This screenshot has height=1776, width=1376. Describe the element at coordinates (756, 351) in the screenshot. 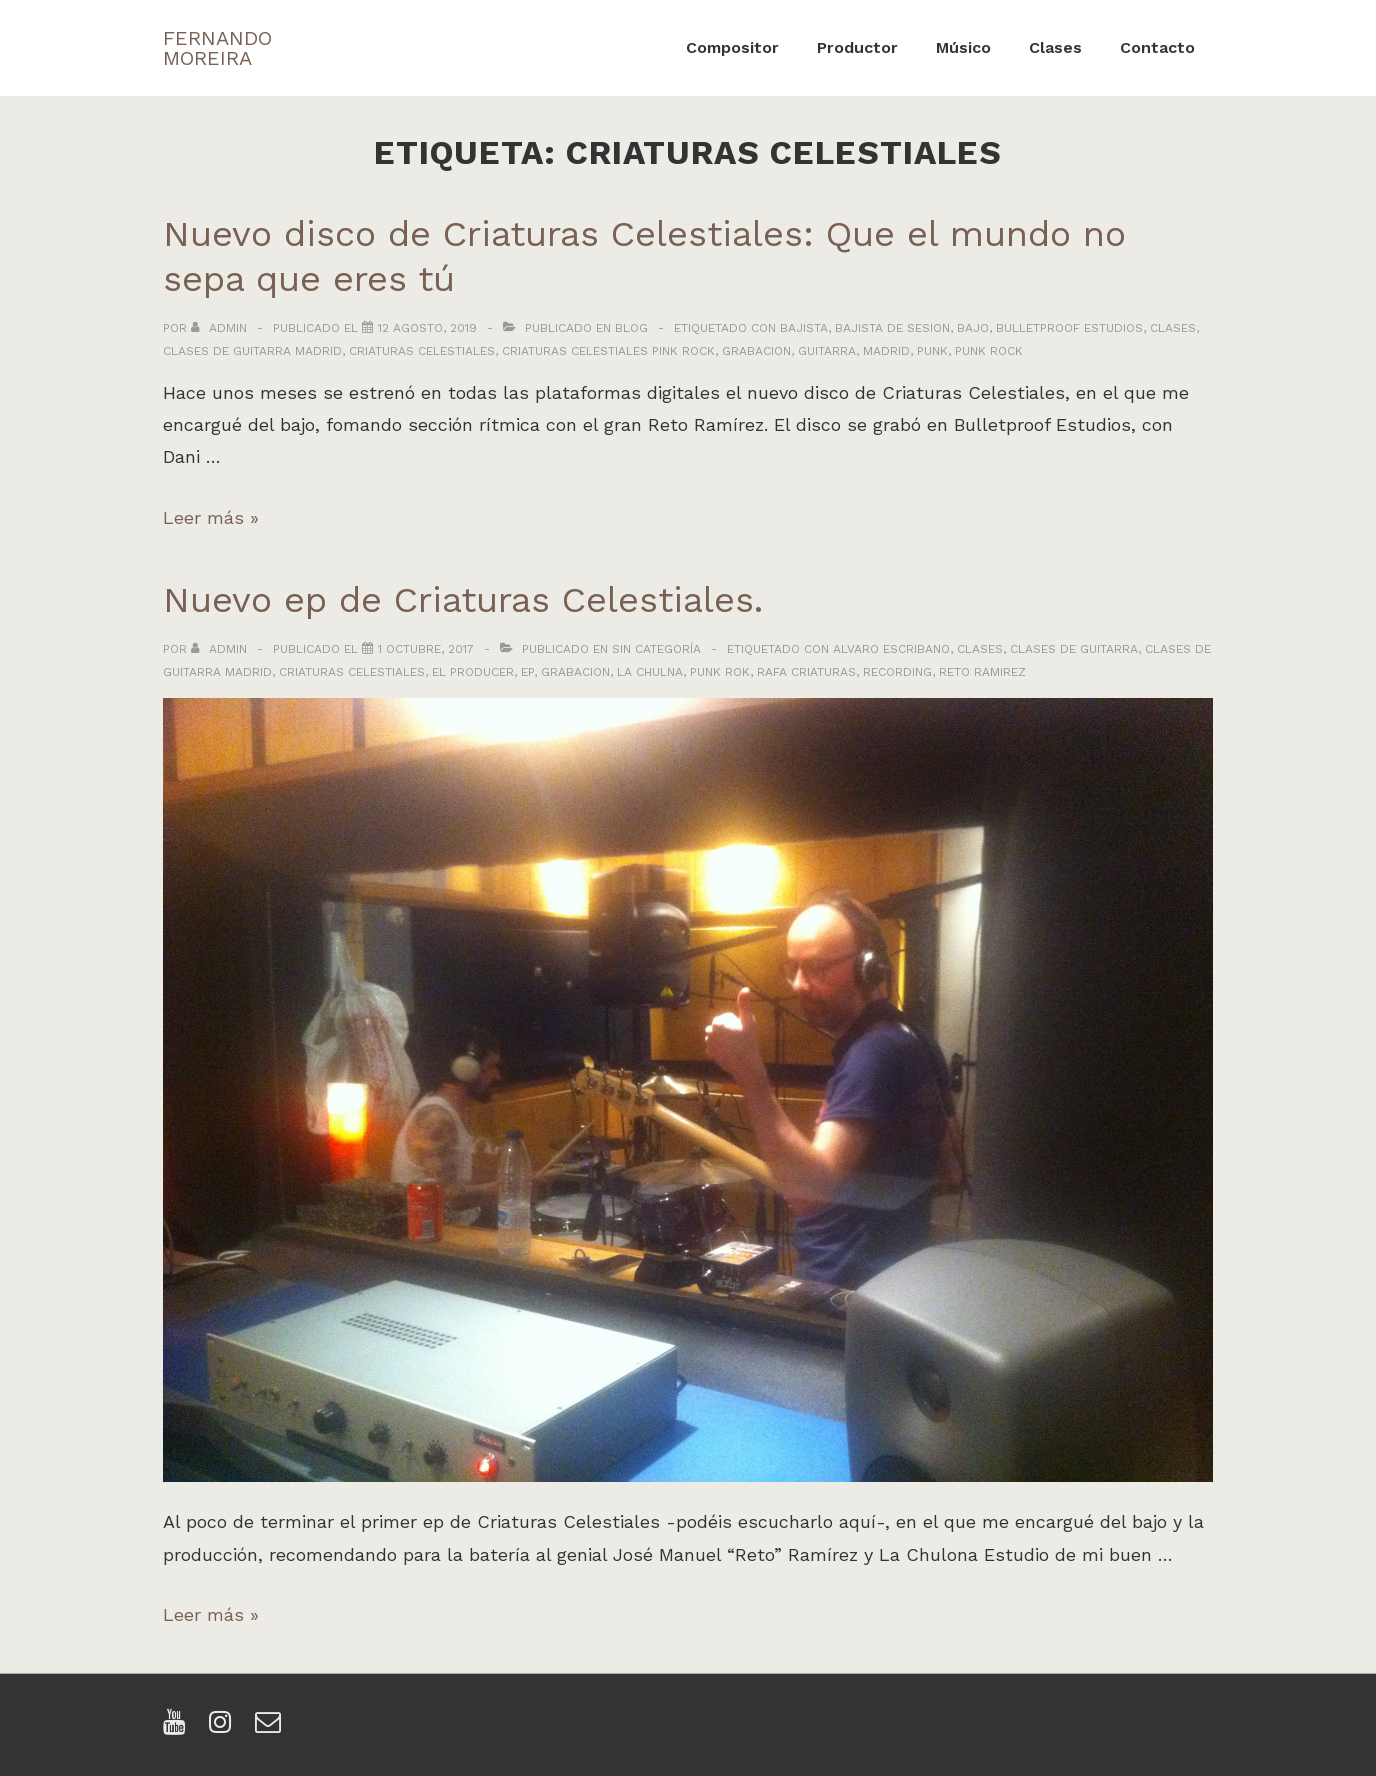

I see `grabacion` at that location.